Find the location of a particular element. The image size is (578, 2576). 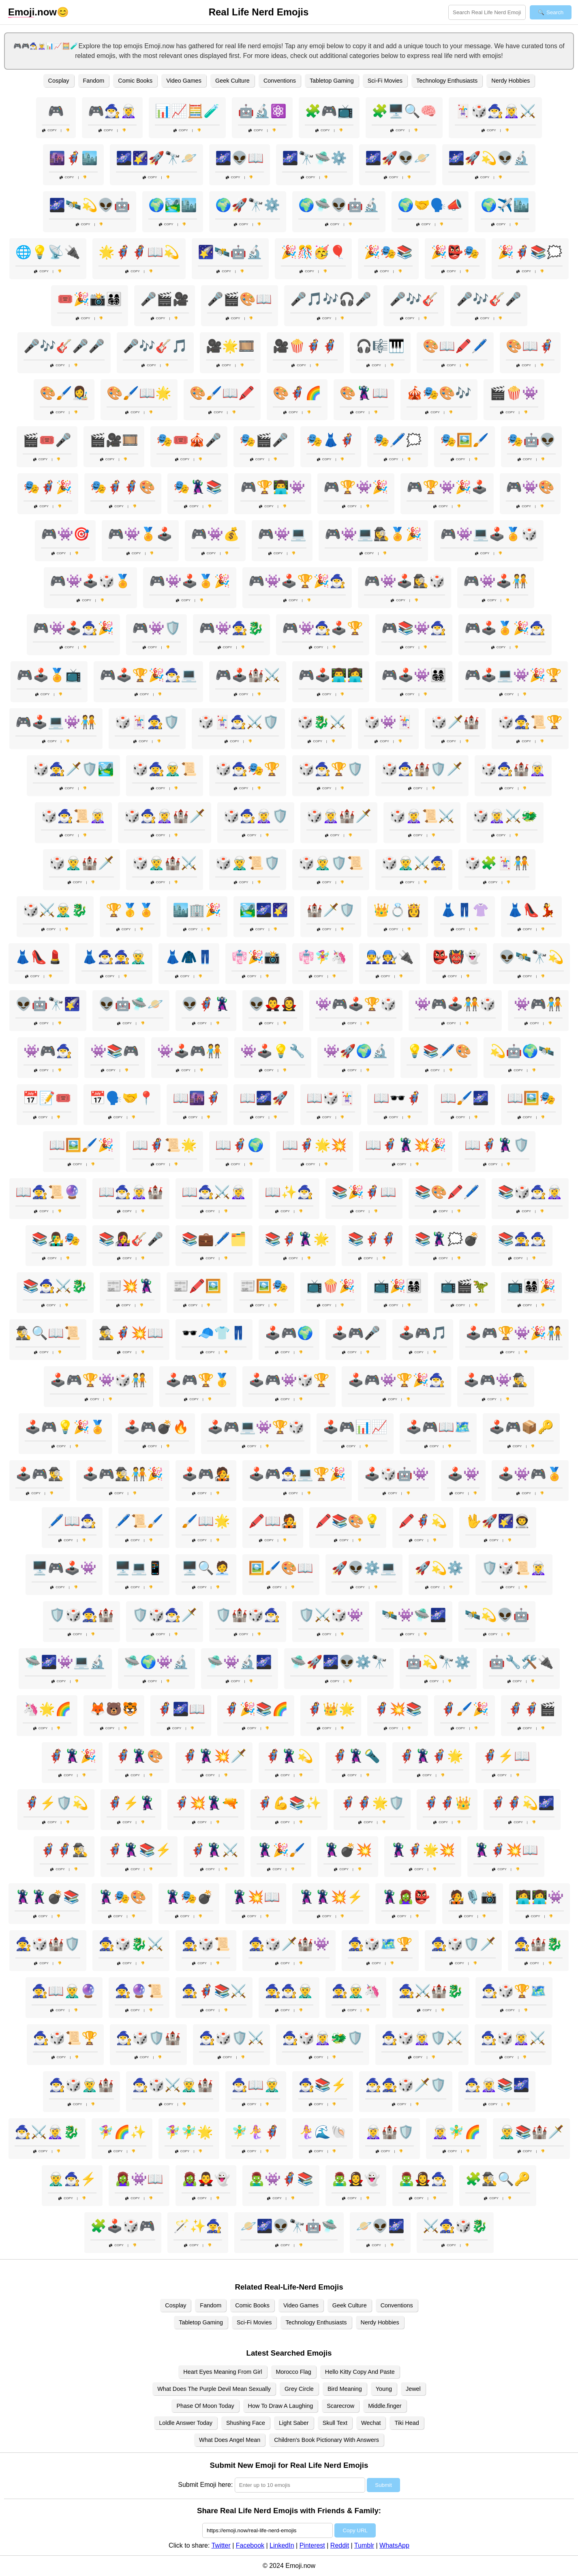

🎮👾💰 is located at coordinates (215, 534).